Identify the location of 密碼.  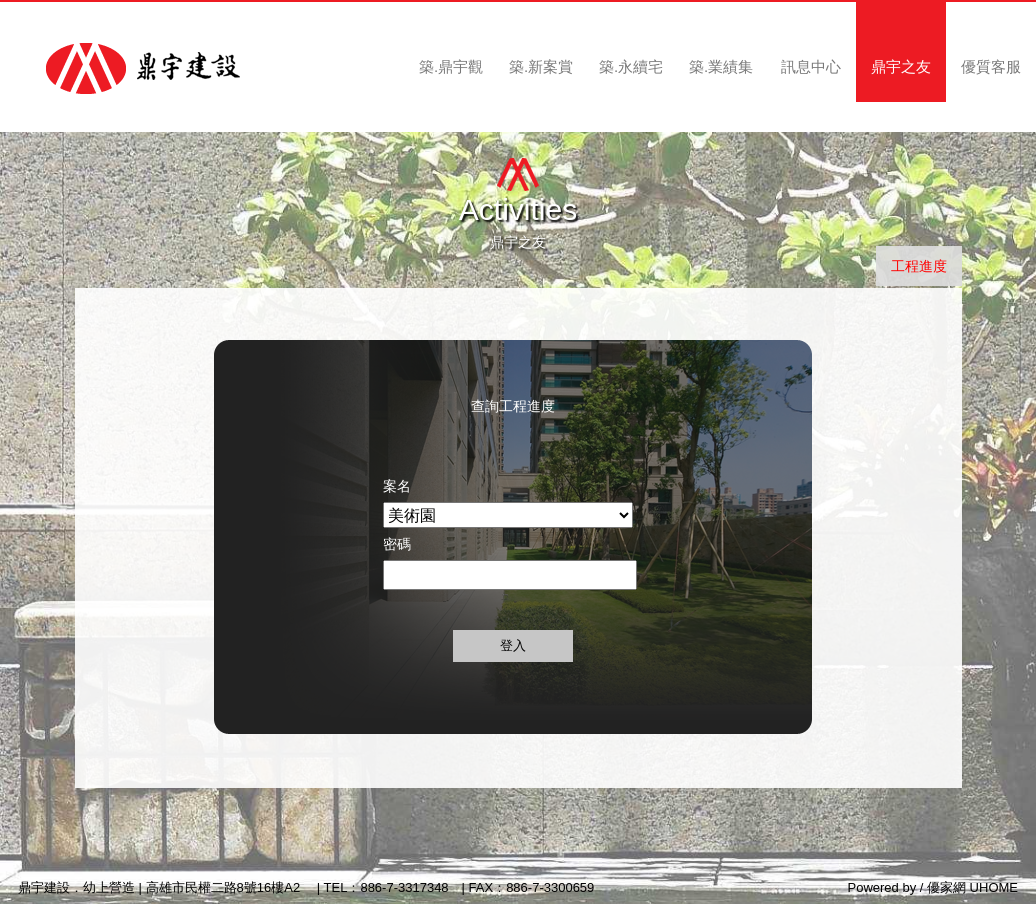
(397, 544).